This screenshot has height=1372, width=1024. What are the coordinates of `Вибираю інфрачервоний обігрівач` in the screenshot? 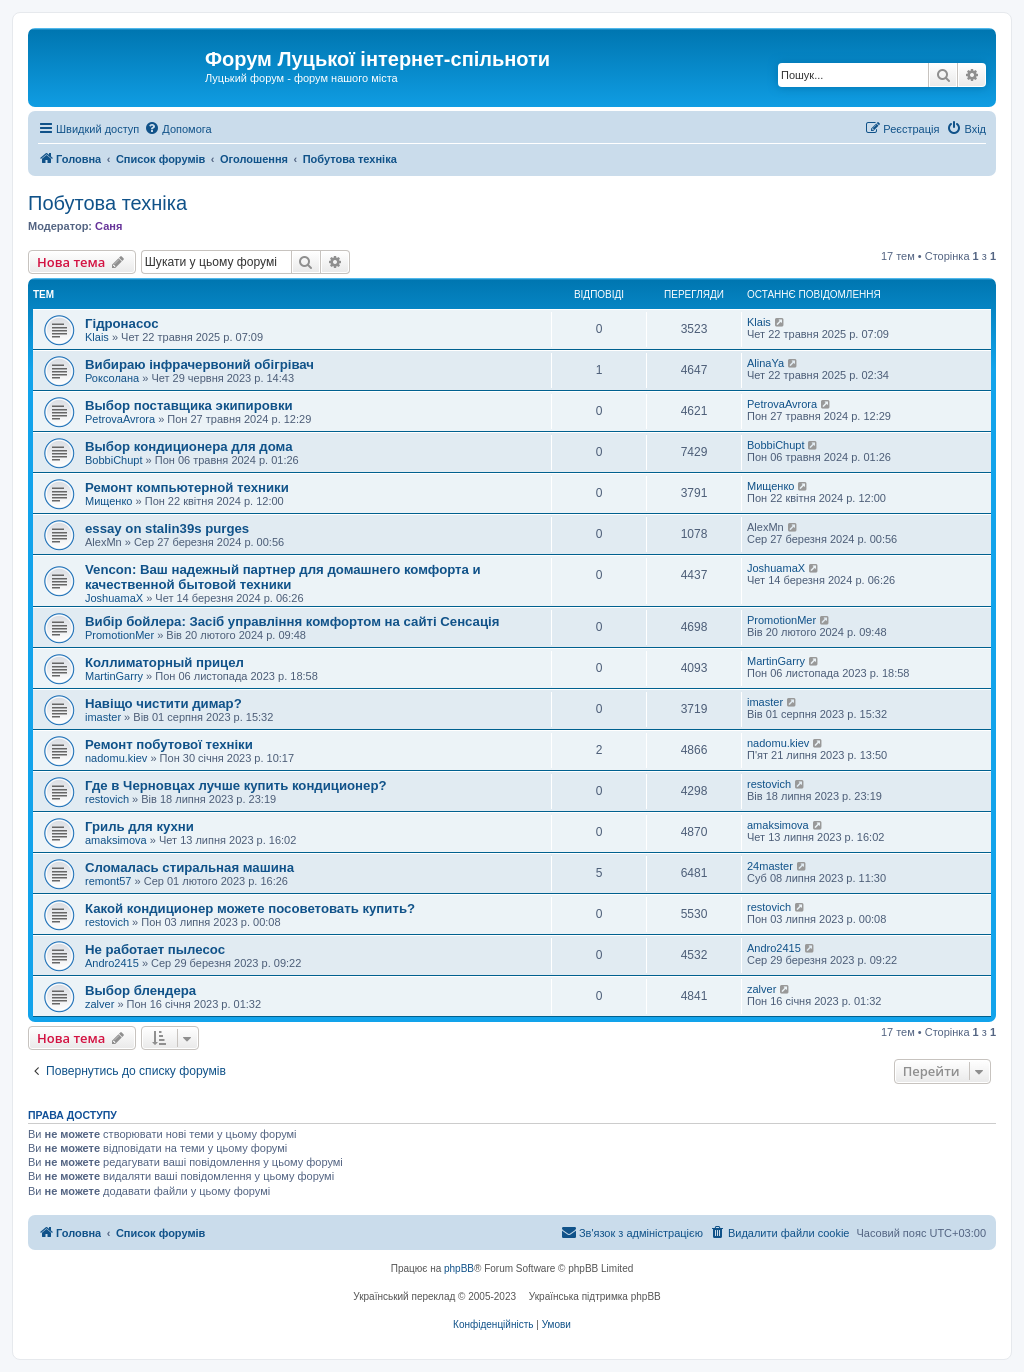 It's located at (199, 364).